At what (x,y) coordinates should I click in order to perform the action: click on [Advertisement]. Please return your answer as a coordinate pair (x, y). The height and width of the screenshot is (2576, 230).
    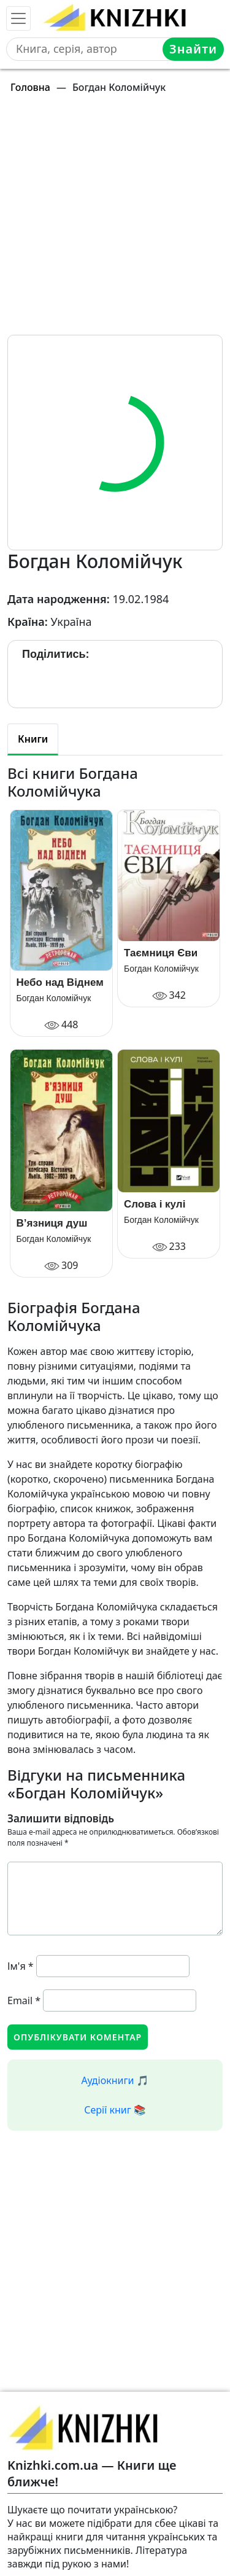
    Looking at the image, I should click on (115, 219).